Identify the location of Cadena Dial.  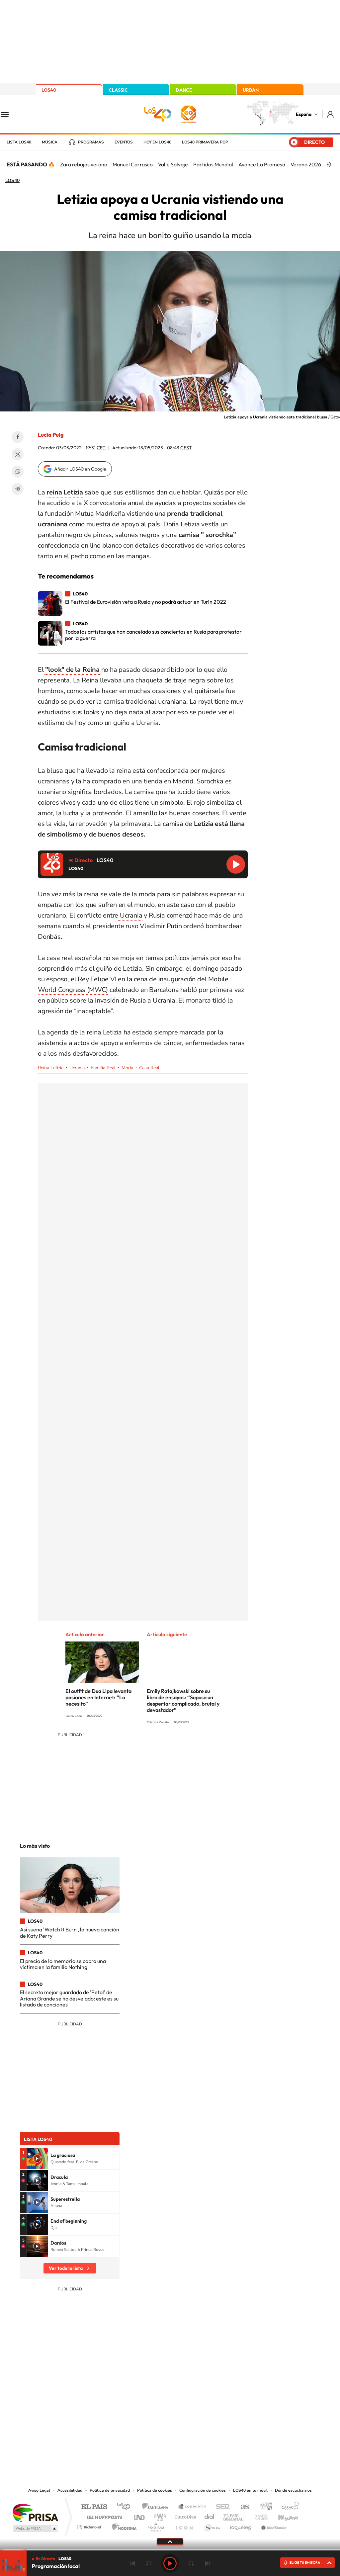
(209, 2515).